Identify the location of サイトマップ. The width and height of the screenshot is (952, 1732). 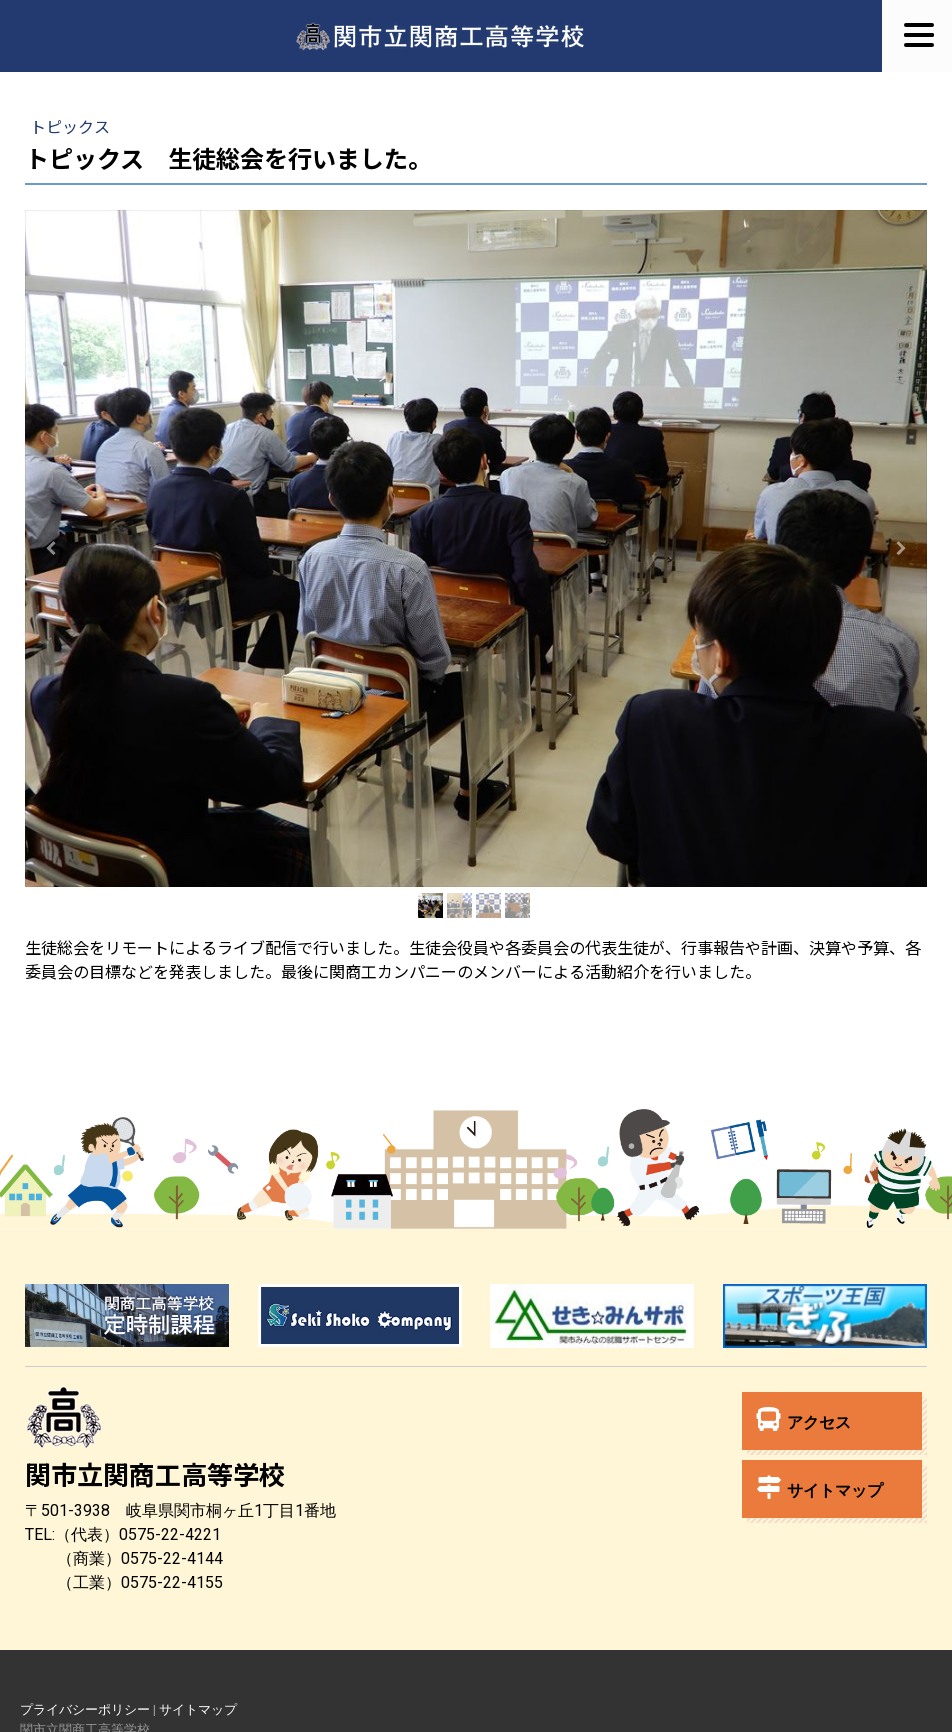
(820, 1487).